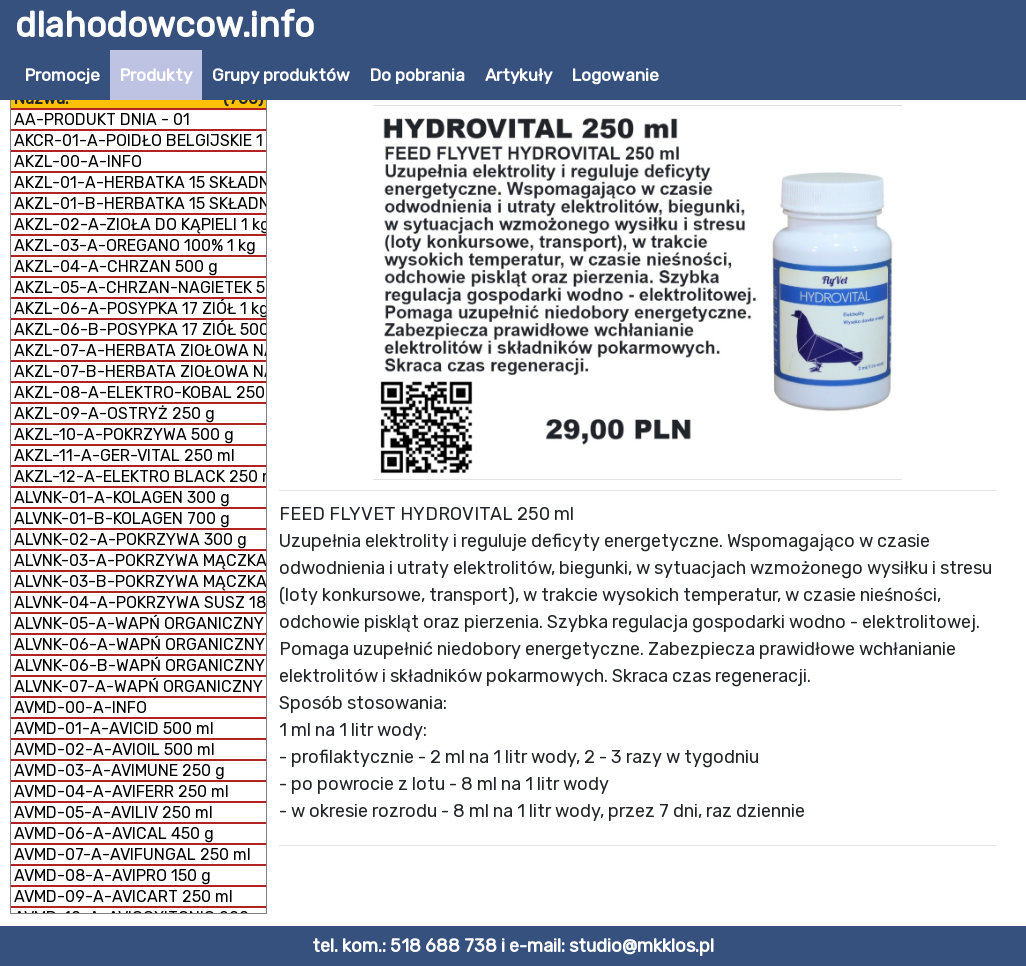 The image size is (1026, 966). Describe the element at coordinates (140, 623) in the screenshot. I see `ALVNK-05-A-WAPŃ ORGANICZNY GRYS 300 g` at that location.